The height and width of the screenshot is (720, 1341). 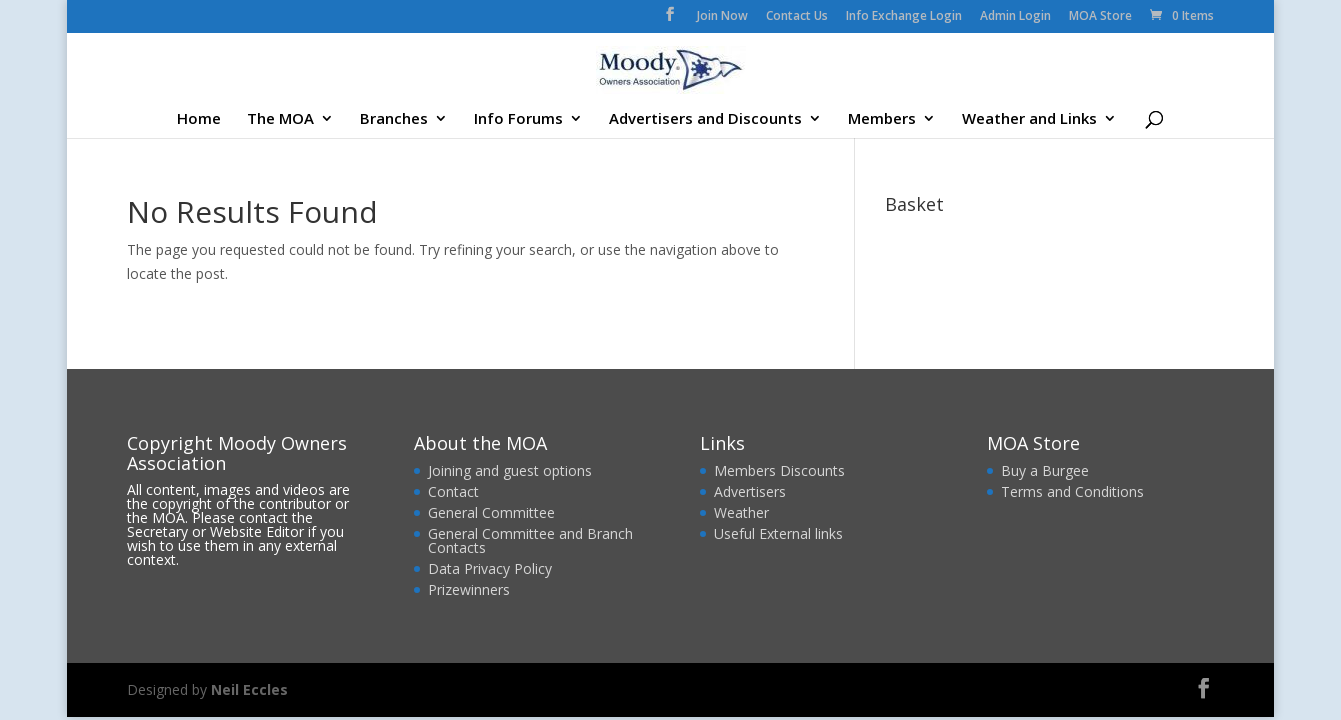 What do you see at coordinates (518, 119) in the screenshot?
I see `Info Forums` at bounding box center [518, 119].